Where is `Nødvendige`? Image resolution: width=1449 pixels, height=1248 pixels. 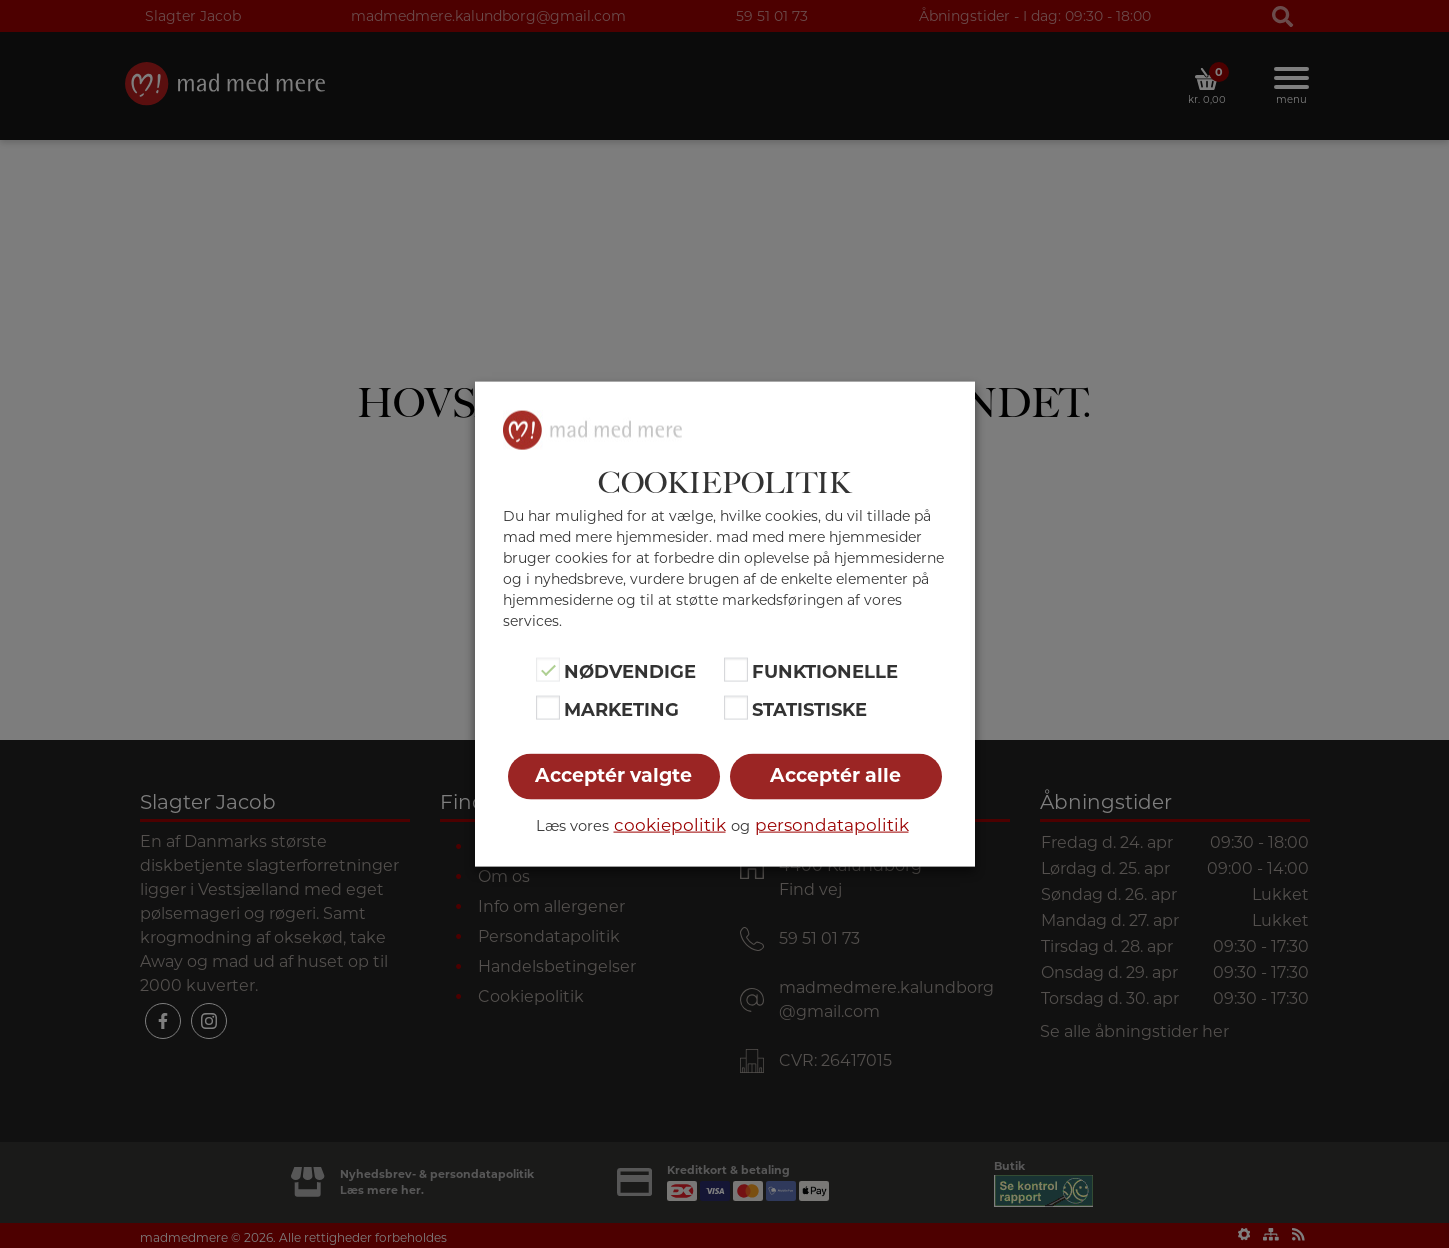
Nødvendige is located at coordinates (630, 671).